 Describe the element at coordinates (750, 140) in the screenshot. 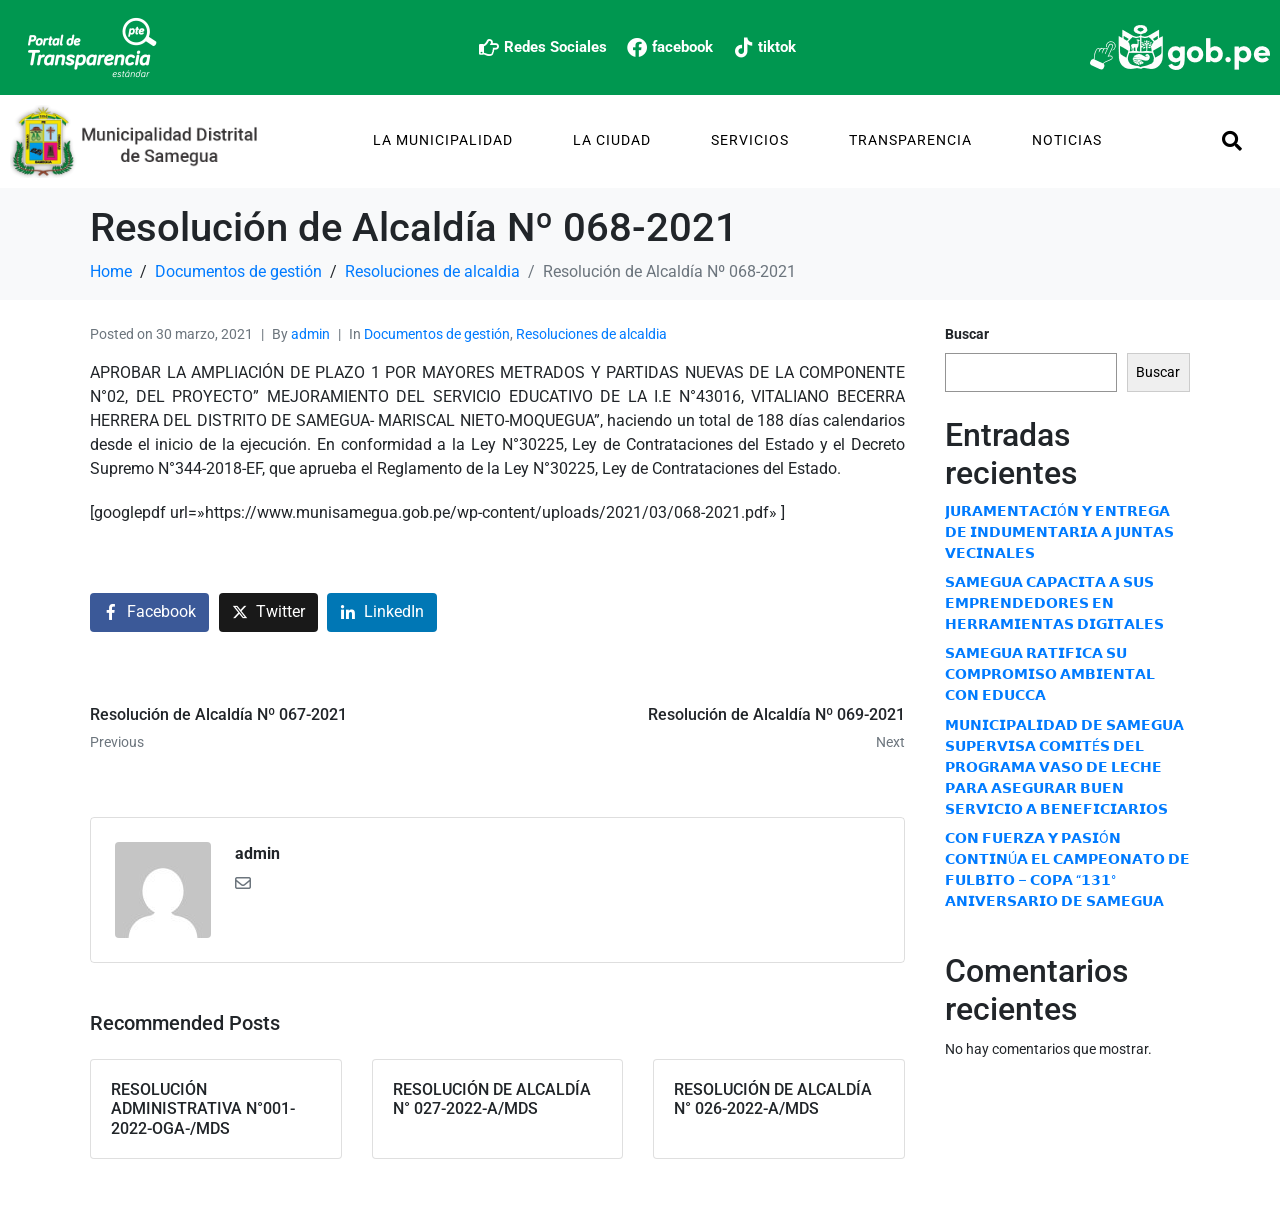

I see `Servicios` at that location.